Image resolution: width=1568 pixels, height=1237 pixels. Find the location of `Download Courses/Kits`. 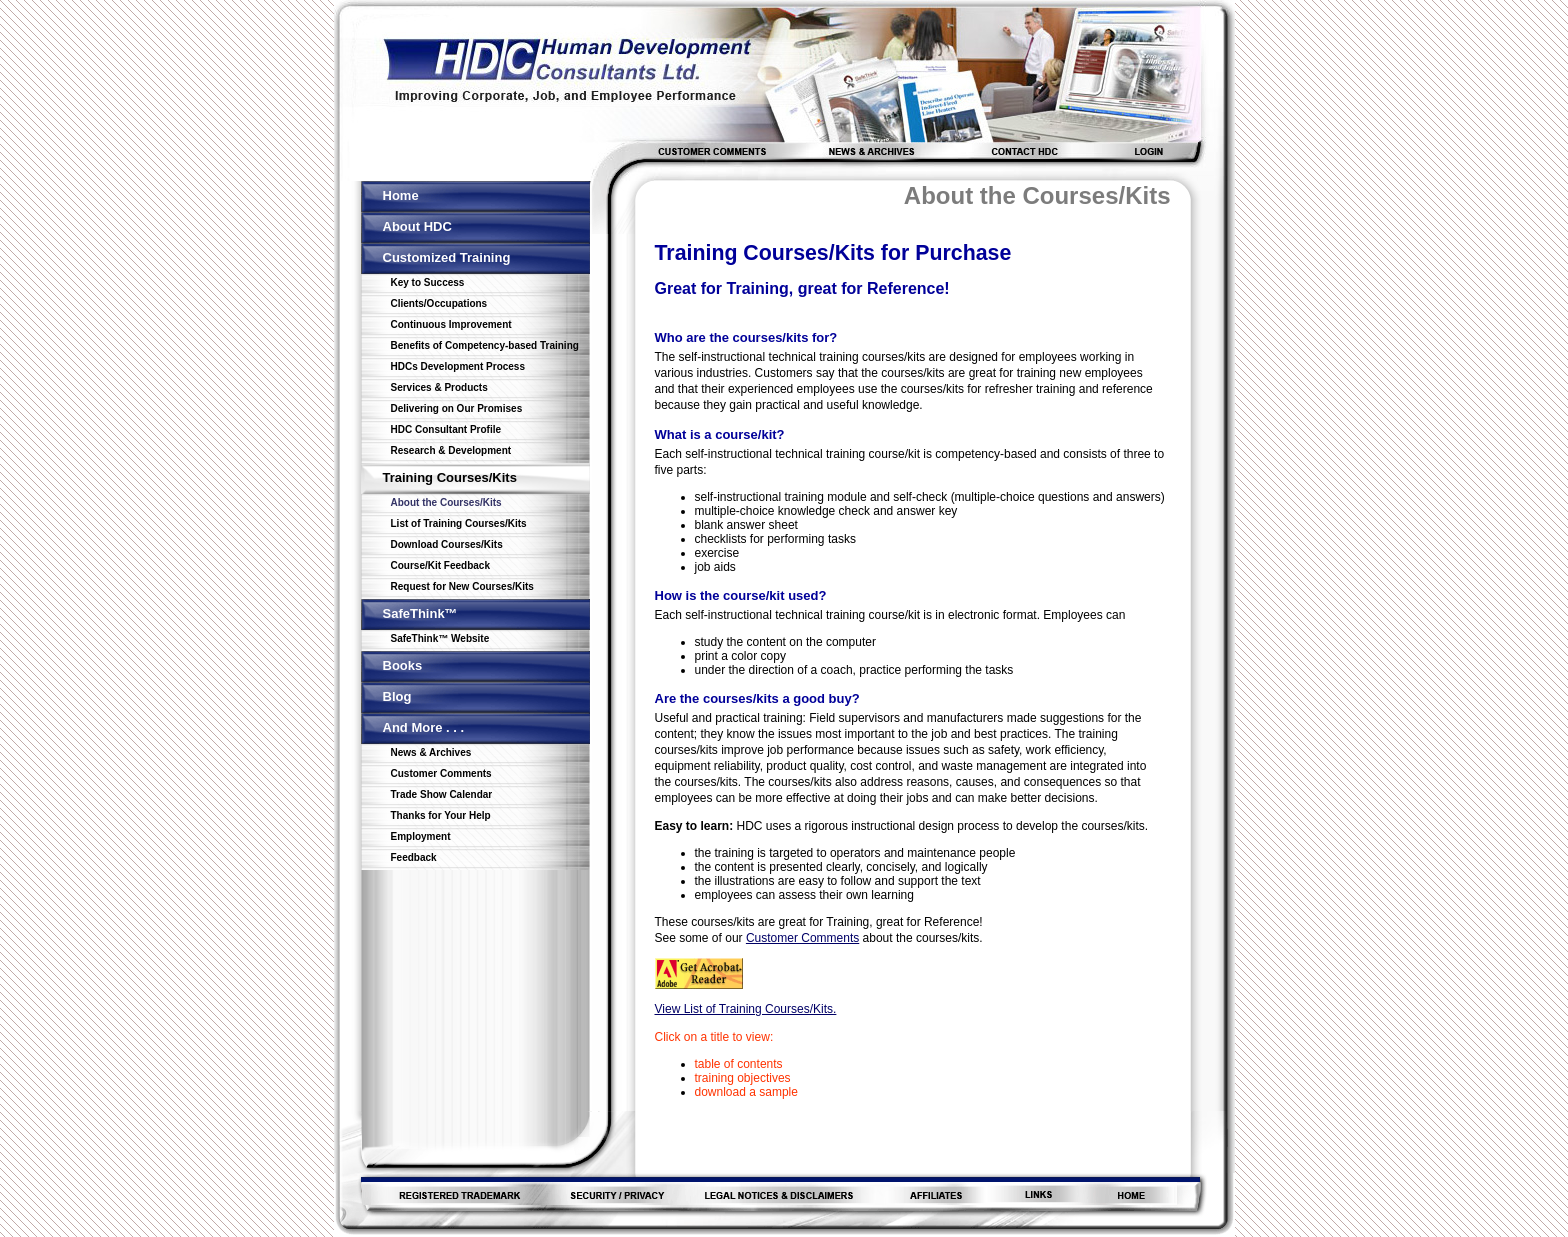

Download Courses/Kits is located at coordinates (447, 544).